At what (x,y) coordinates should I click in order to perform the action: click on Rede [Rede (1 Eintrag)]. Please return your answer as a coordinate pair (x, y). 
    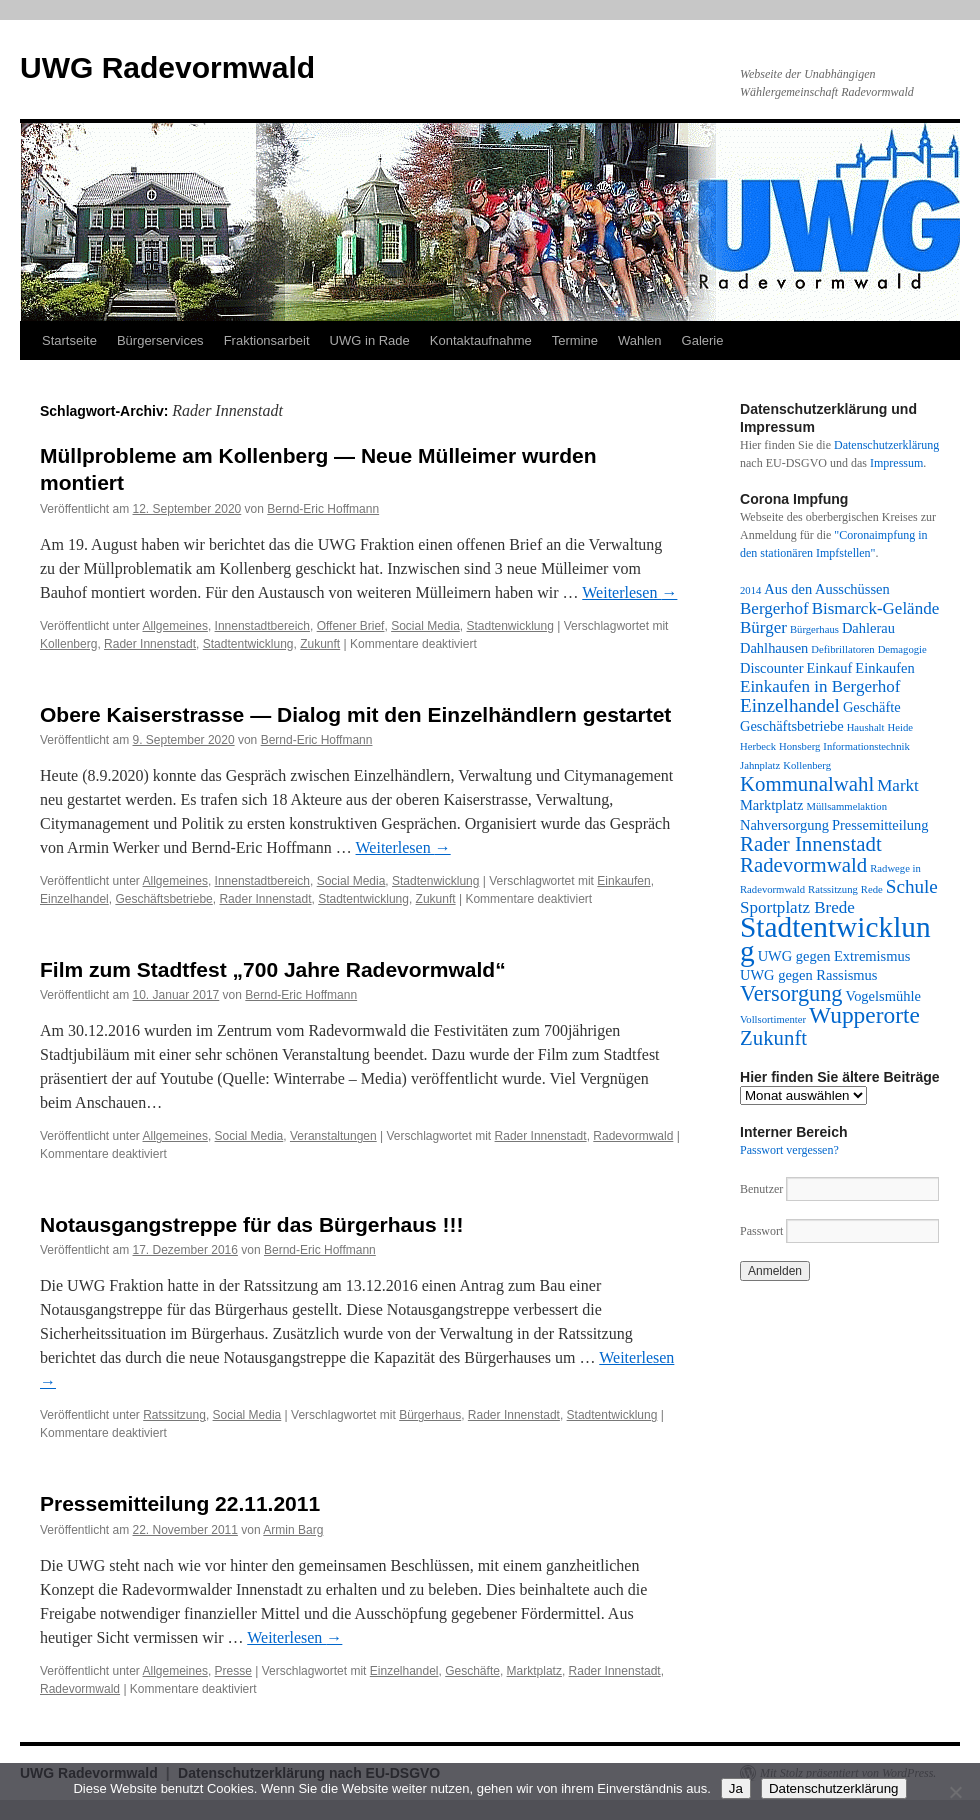
    Looking at the image, I should click on (872, 889).